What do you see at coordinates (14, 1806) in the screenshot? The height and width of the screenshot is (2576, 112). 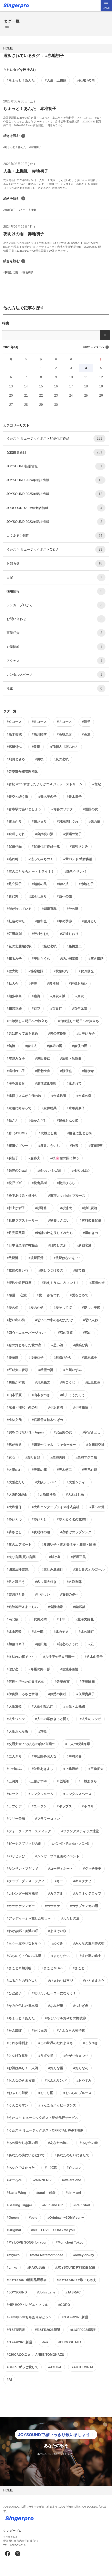 I see `#ラブケア` at bounding box center [14, 1806].